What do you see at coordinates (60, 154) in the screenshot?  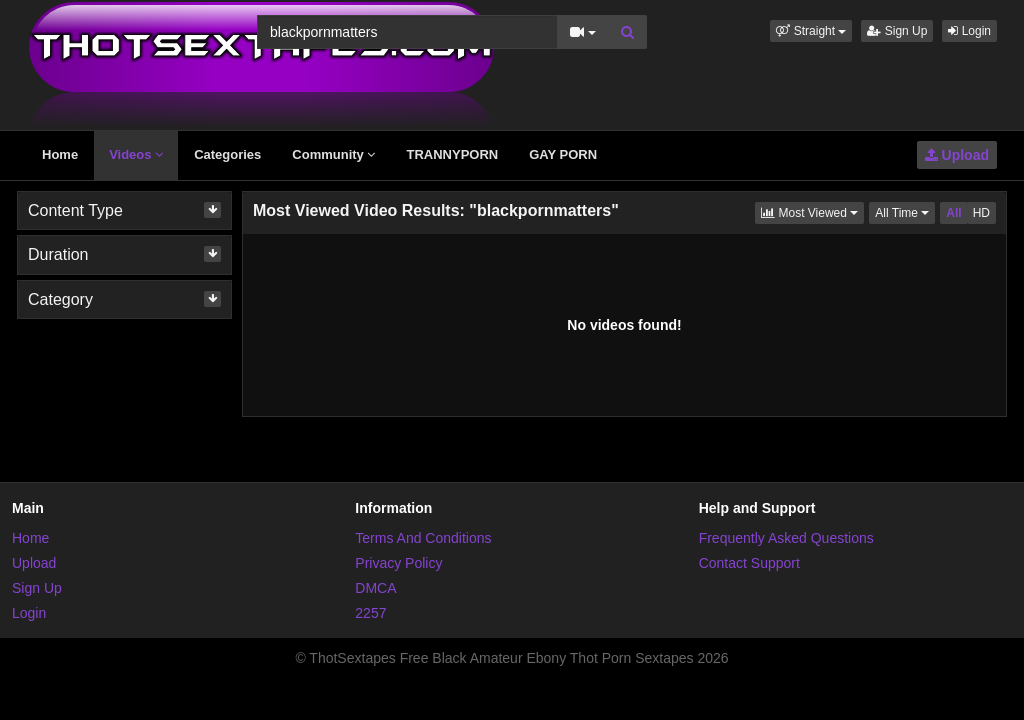 I see `Home` at bounding box center [60, 154].